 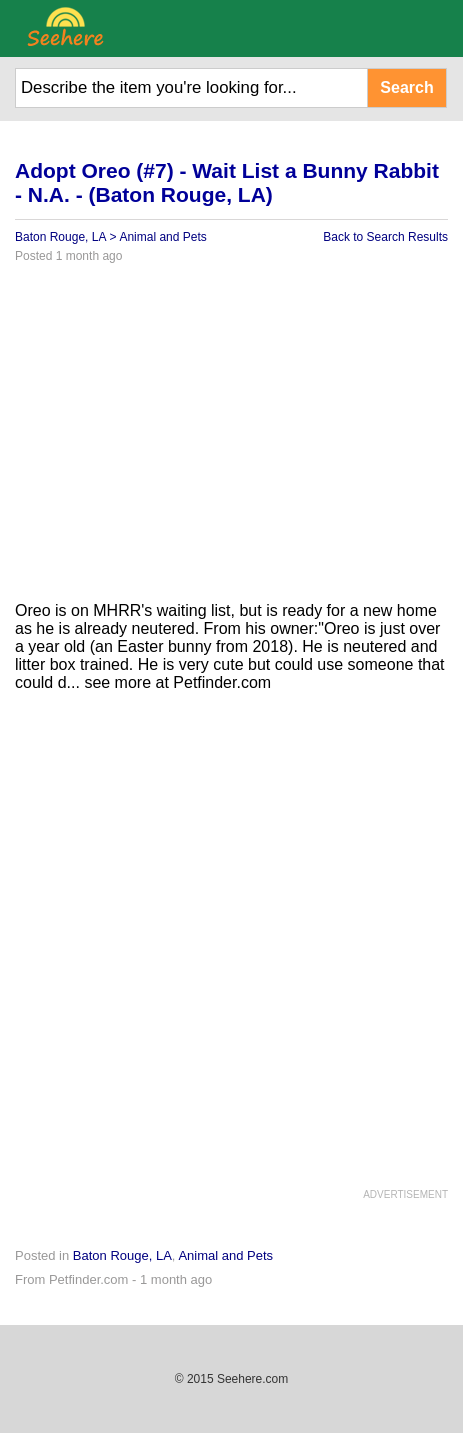 I want to click on Animal and Pets, so click(x=162, y=237).